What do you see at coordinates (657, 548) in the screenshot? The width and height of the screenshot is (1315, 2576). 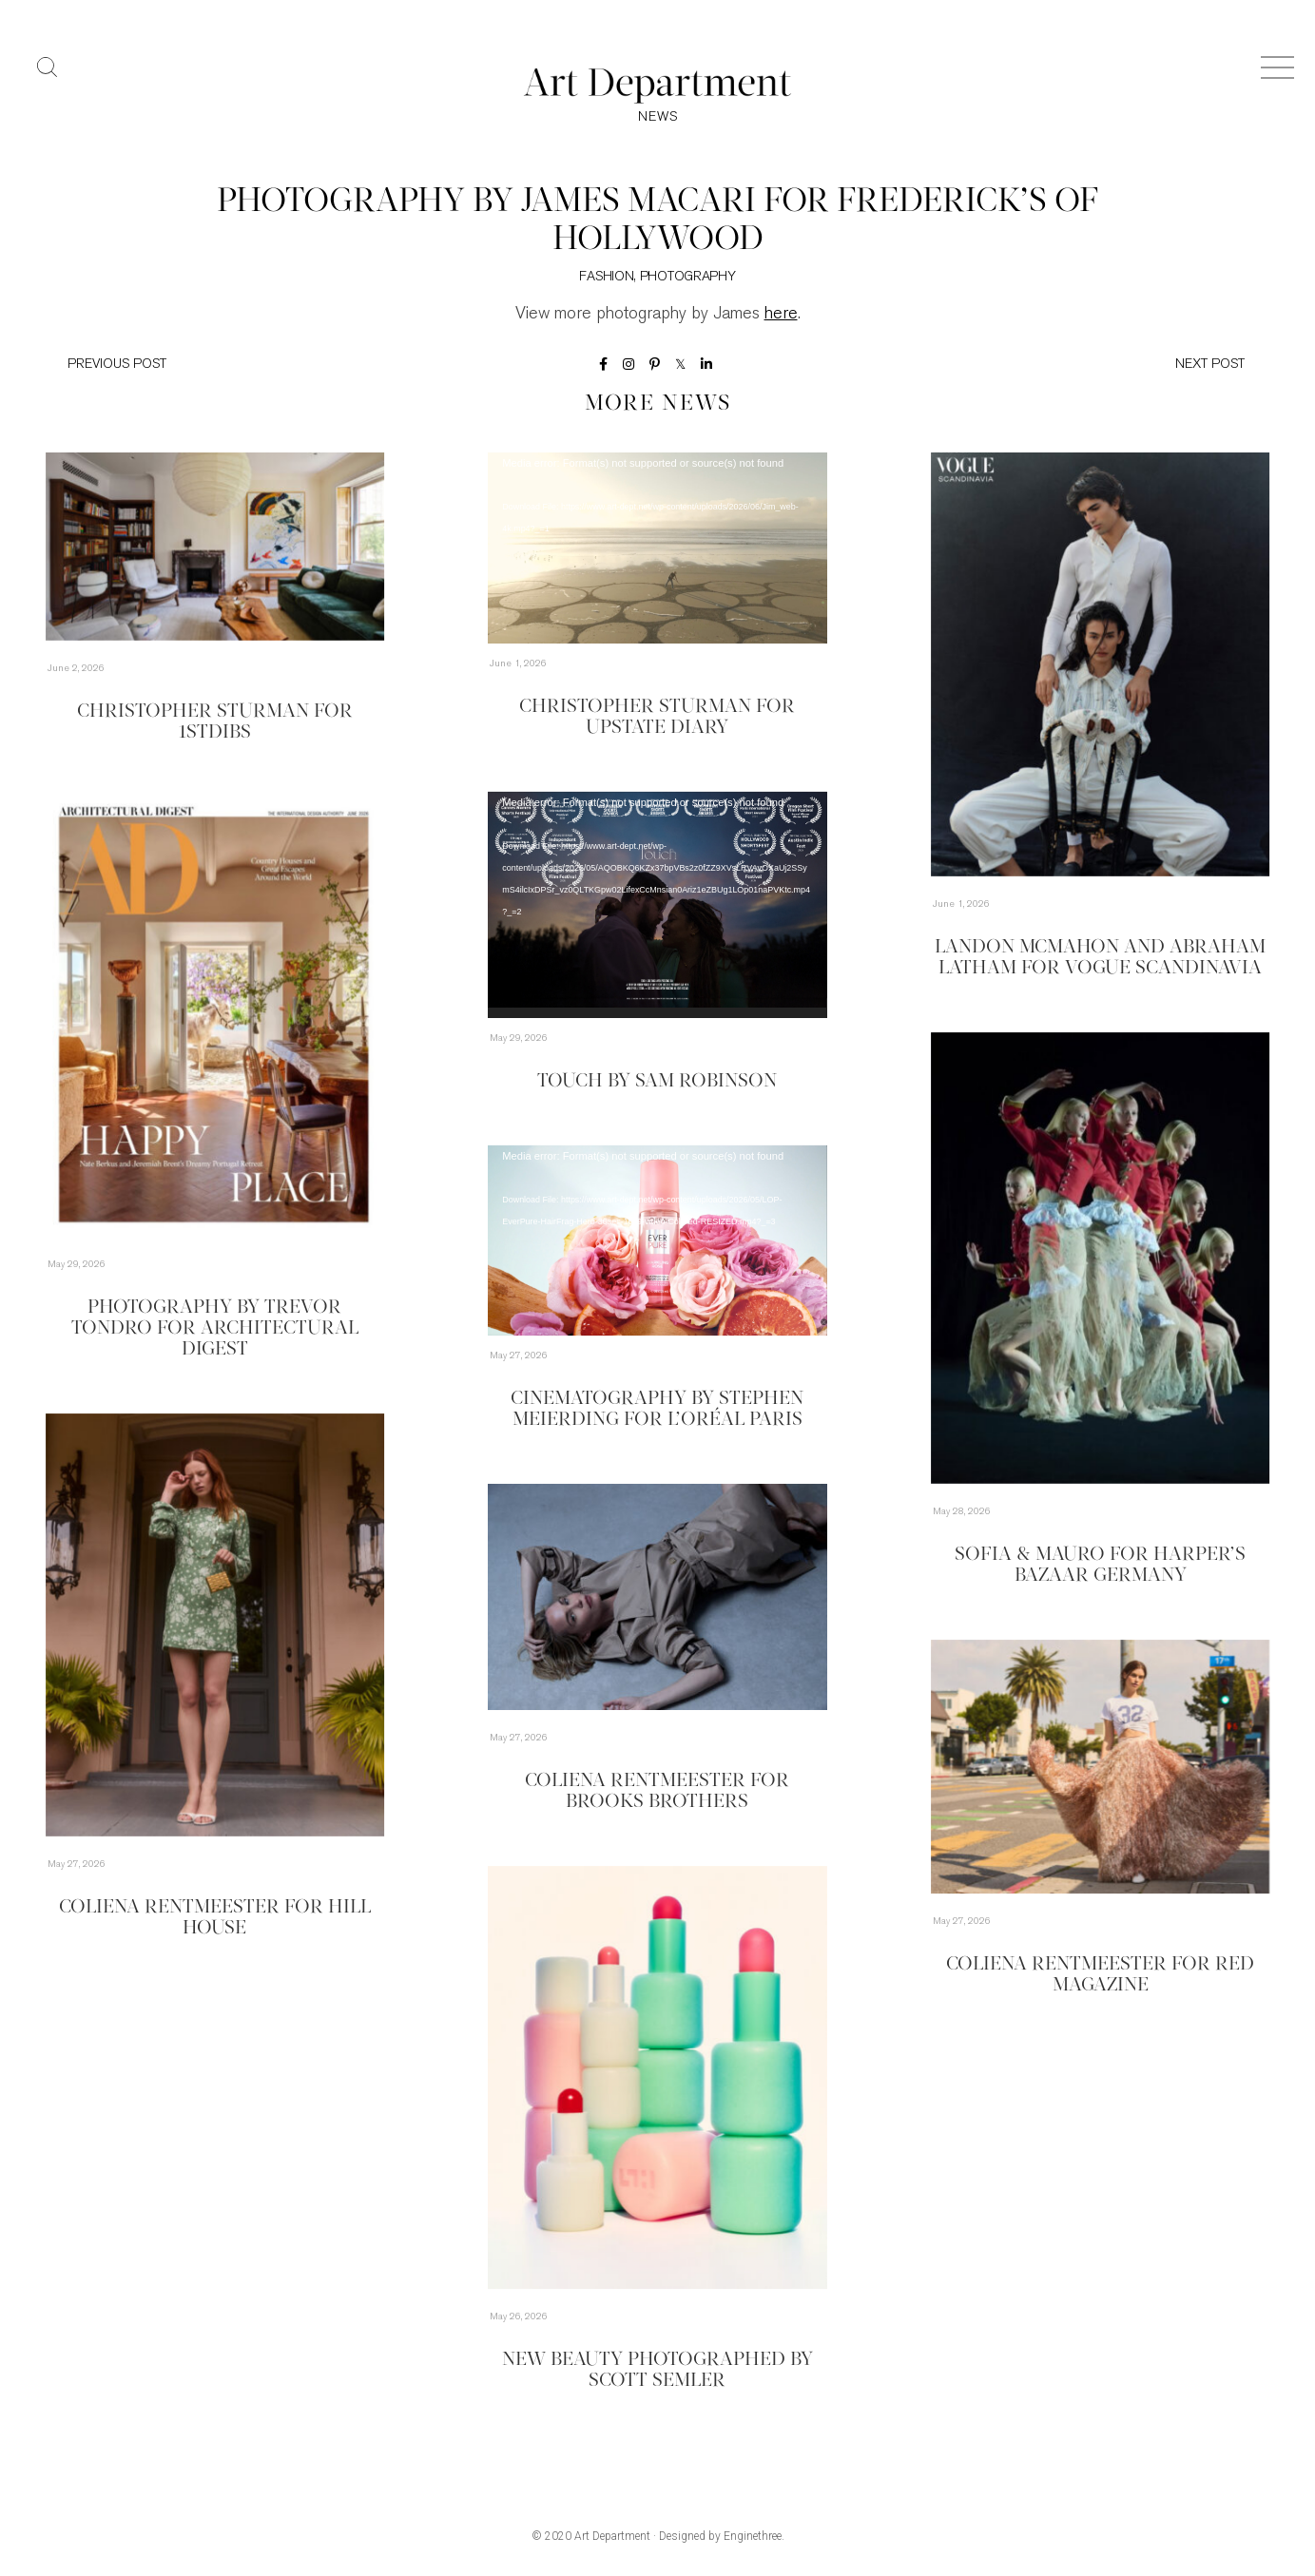 I see `[application]` at bounding box center [657, 548].